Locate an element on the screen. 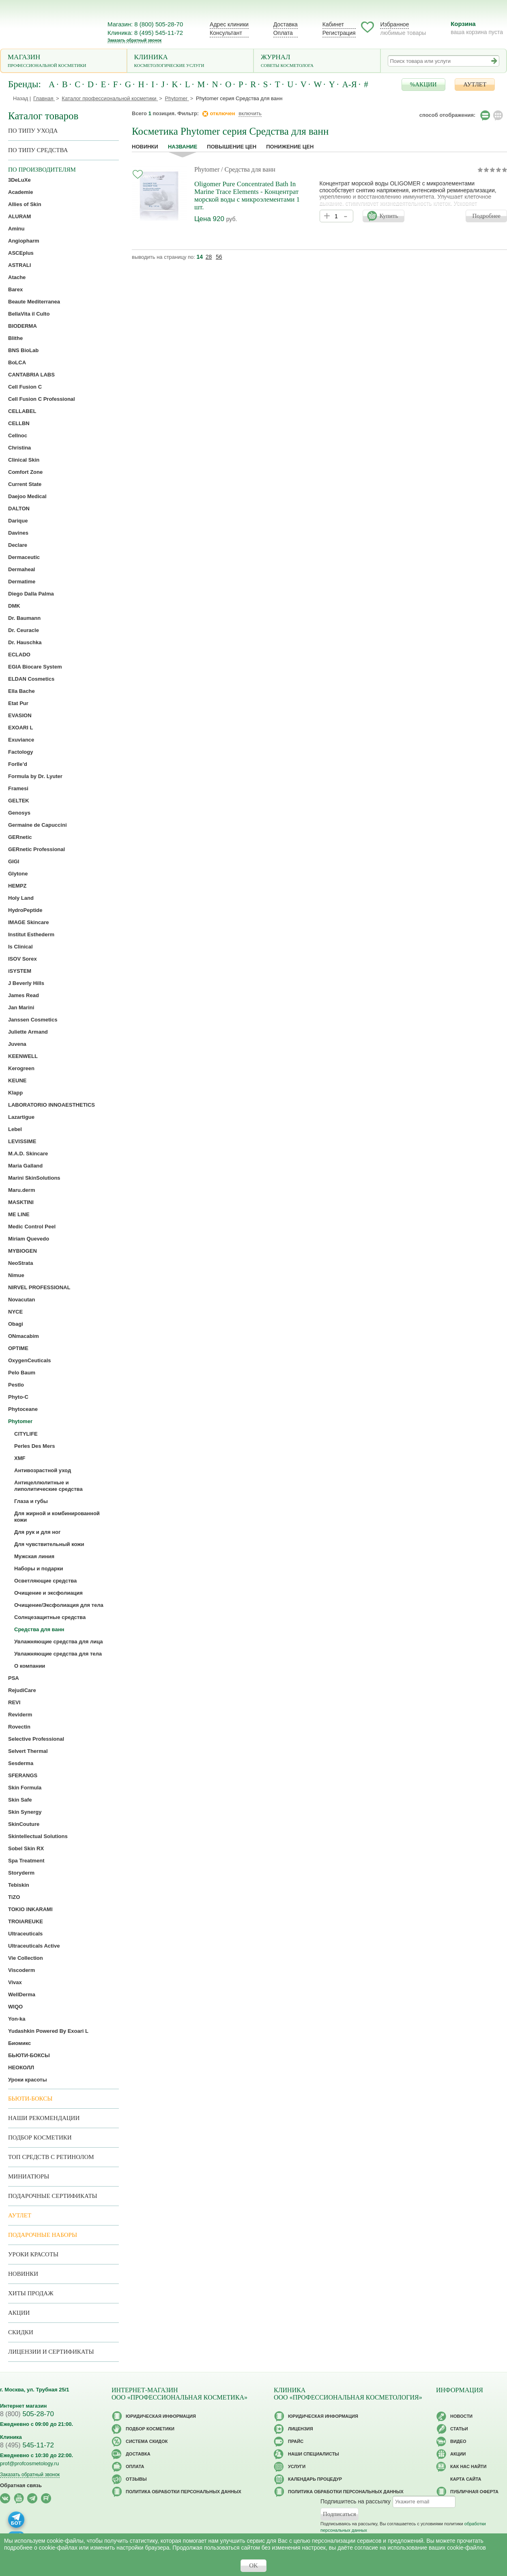 This screenshot has height=2576, width=507. Daejoo Medical is located at coordinates (27, 496).